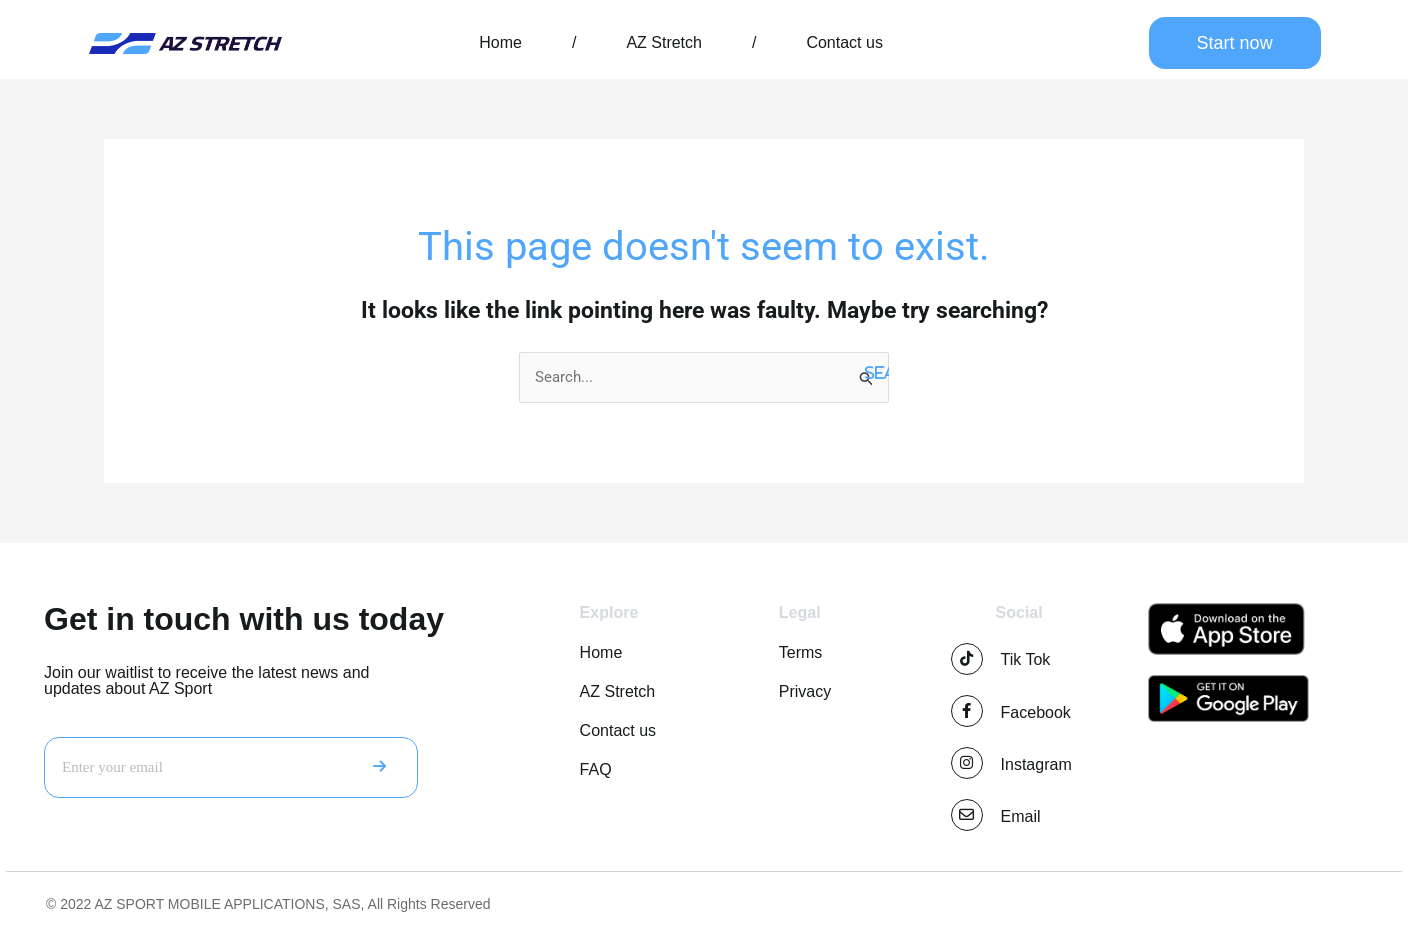 The width and height of the screenshot is (1408, 936). Describe the element at coordinates (1036, 712) in the screenshot. I see `Facebook` at that location.